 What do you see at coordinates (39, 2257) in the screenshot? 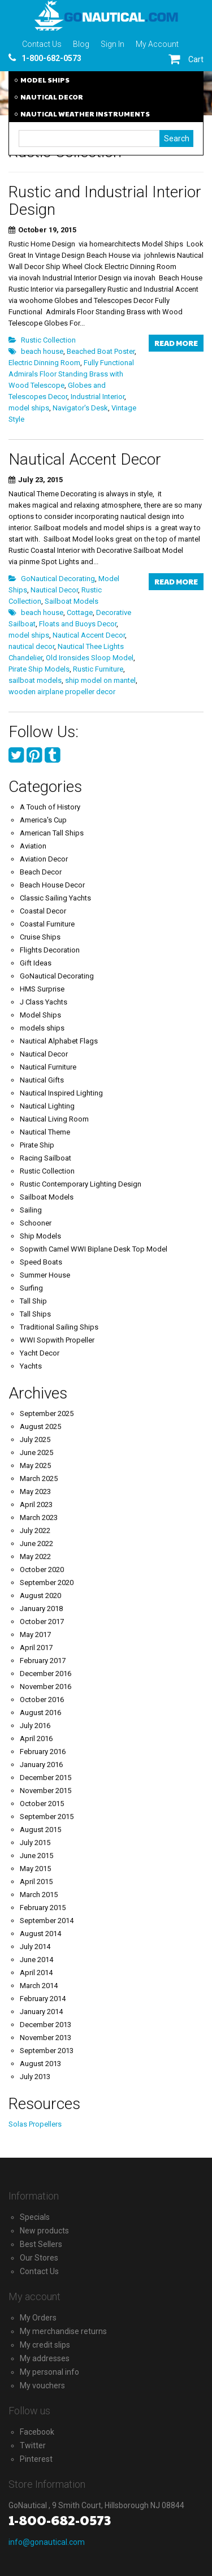
I see `Our Stores` at bounding box center [39, 2257].